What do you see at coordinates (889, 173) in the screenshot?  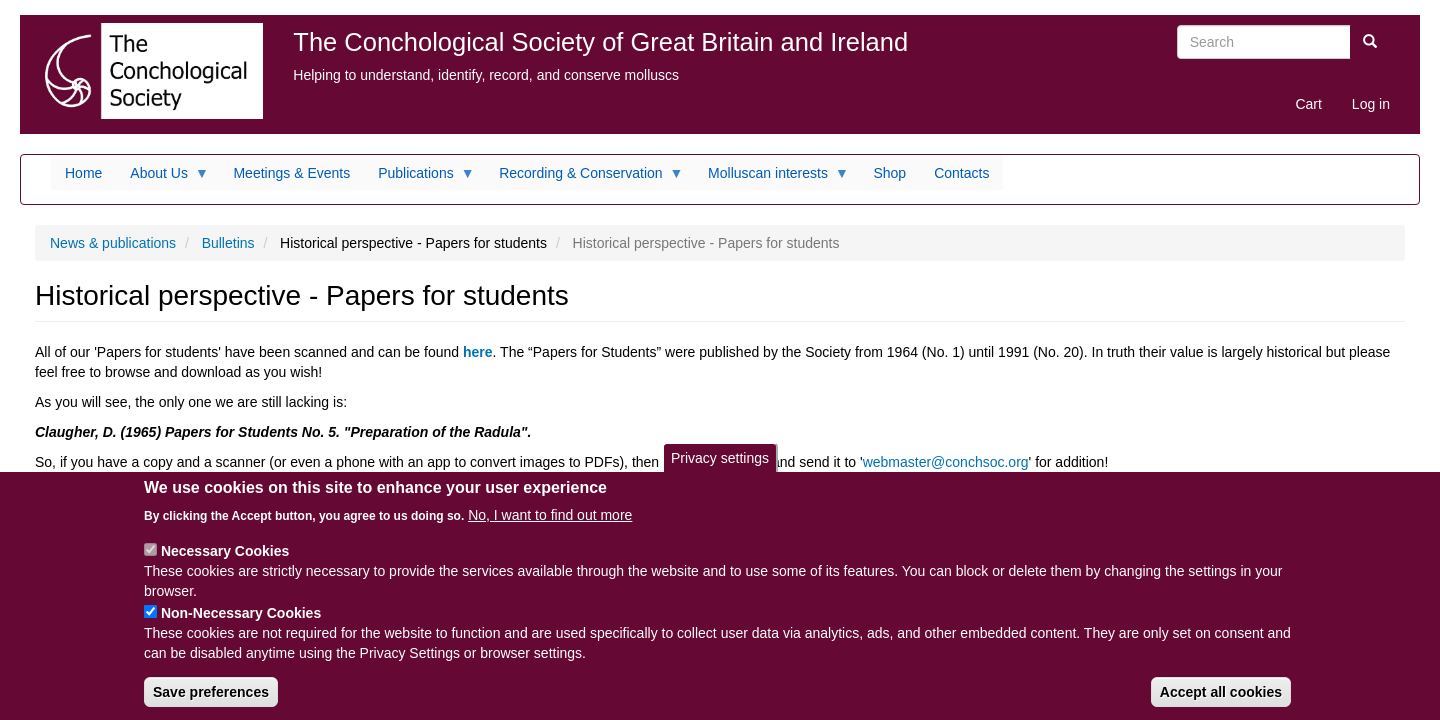 I see `Shop [menuitem]` at bounding box center [889, 173].